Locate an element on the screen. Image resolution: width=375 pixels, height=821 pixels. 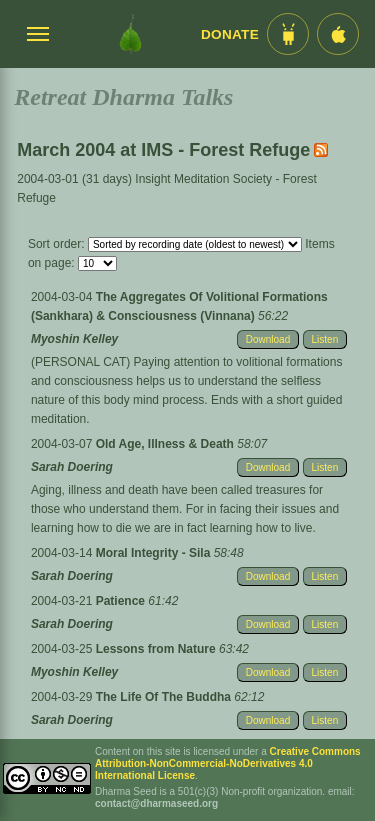
The Life Of The Buddha is located at coordinates (165, 697).